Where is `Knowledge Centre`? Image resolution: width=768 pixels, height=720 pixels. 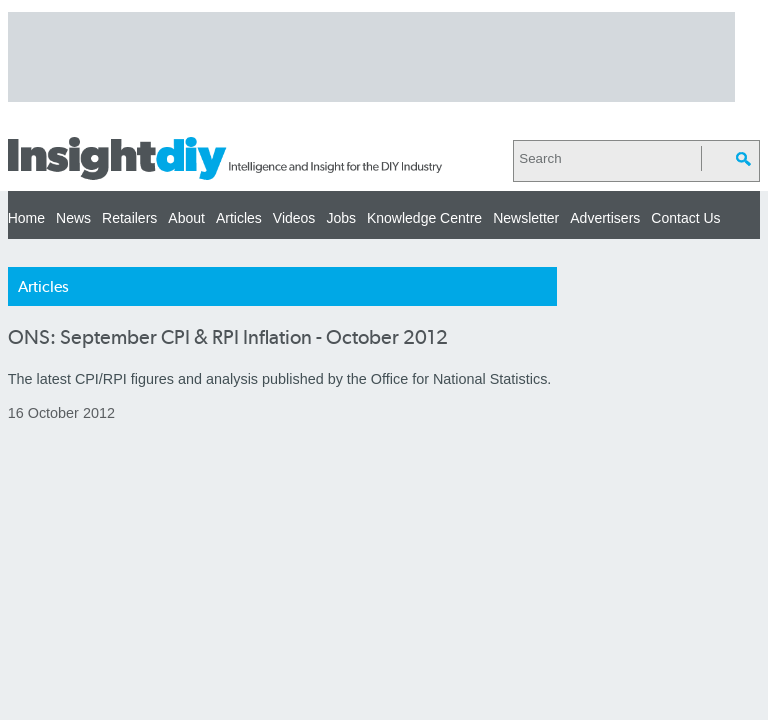
Knowledge Centre is located at coordinates (424, 218).